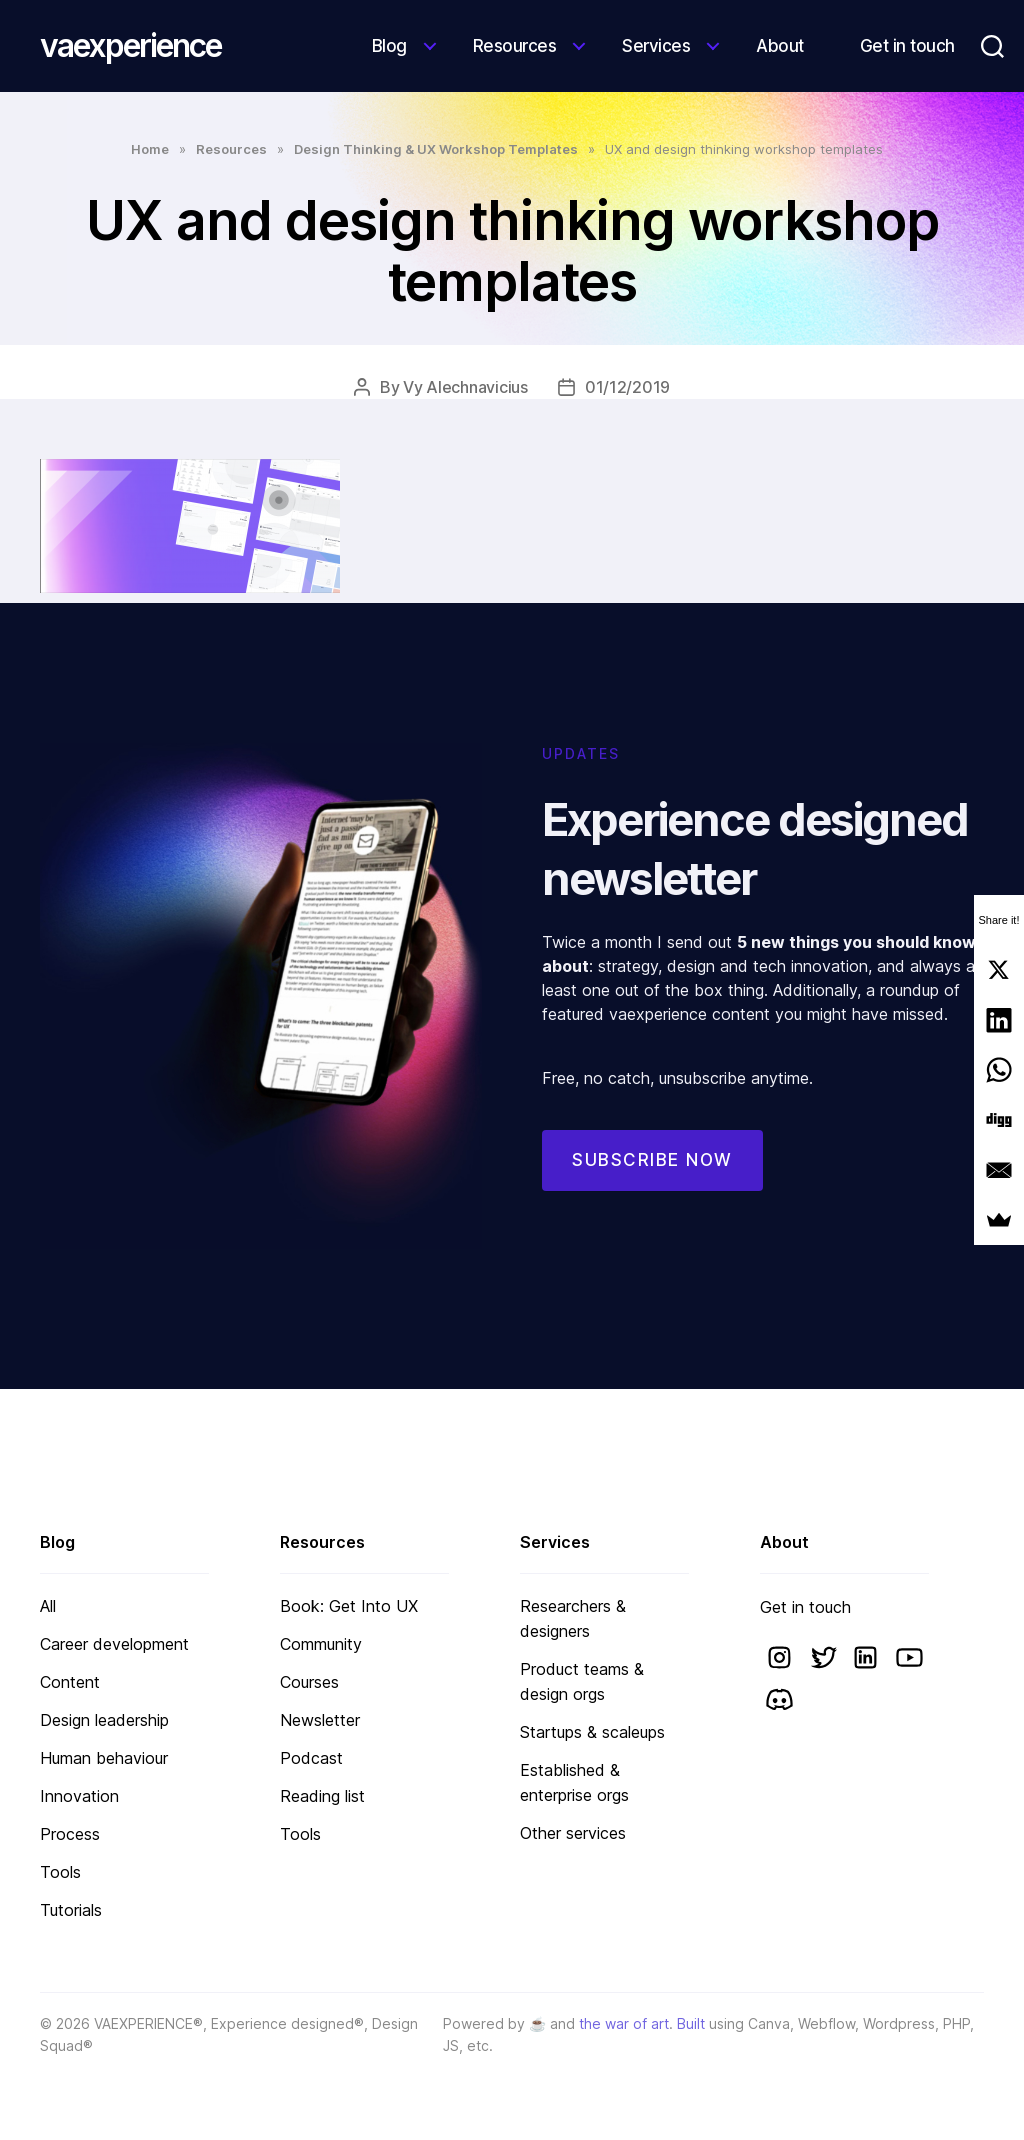 Image resolution: width=1024 pixels, height=2140 pixels. What do you see at coordinates (574, 1782) in the screenshot?
I see `Established & enterprise orgs` at bounding box center [574, 1782].